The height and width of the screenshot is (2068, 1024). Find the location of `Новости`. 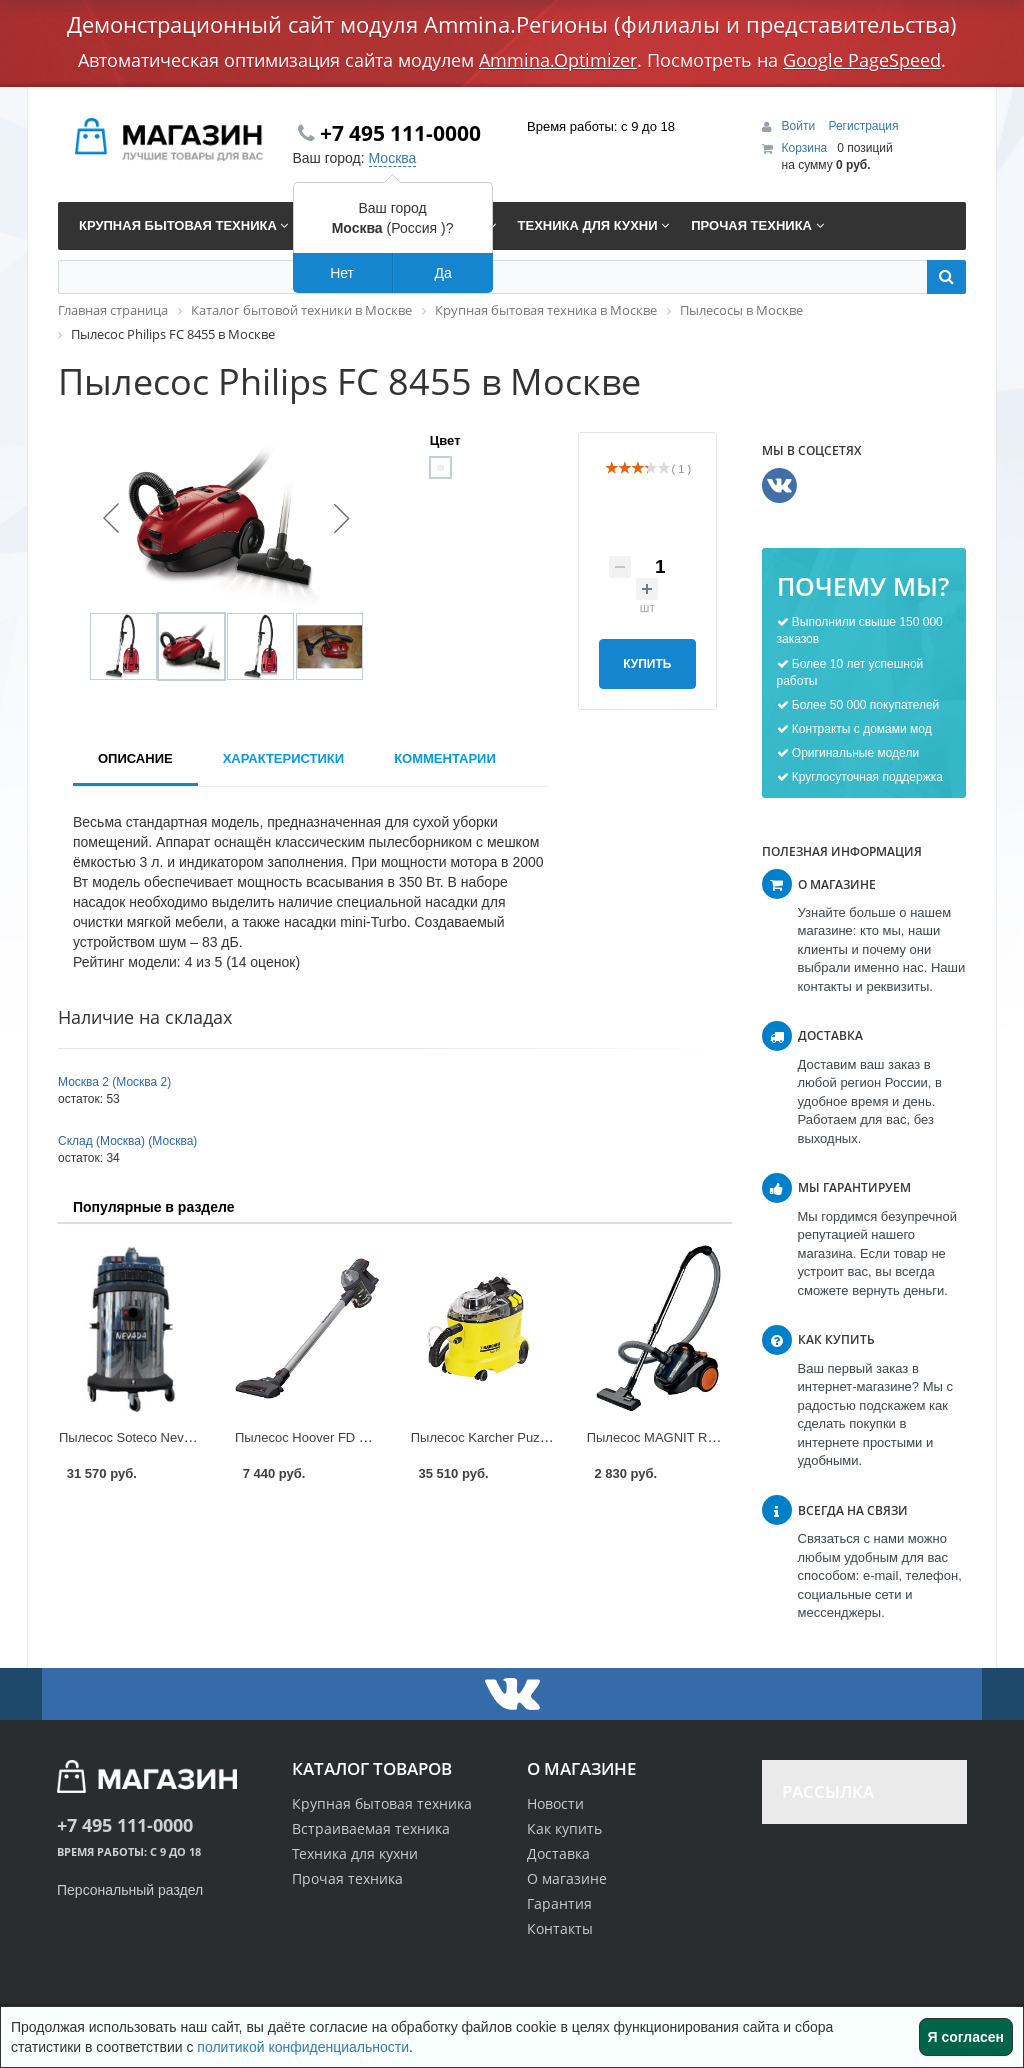

Новости is located at coordinates (555, 1803).